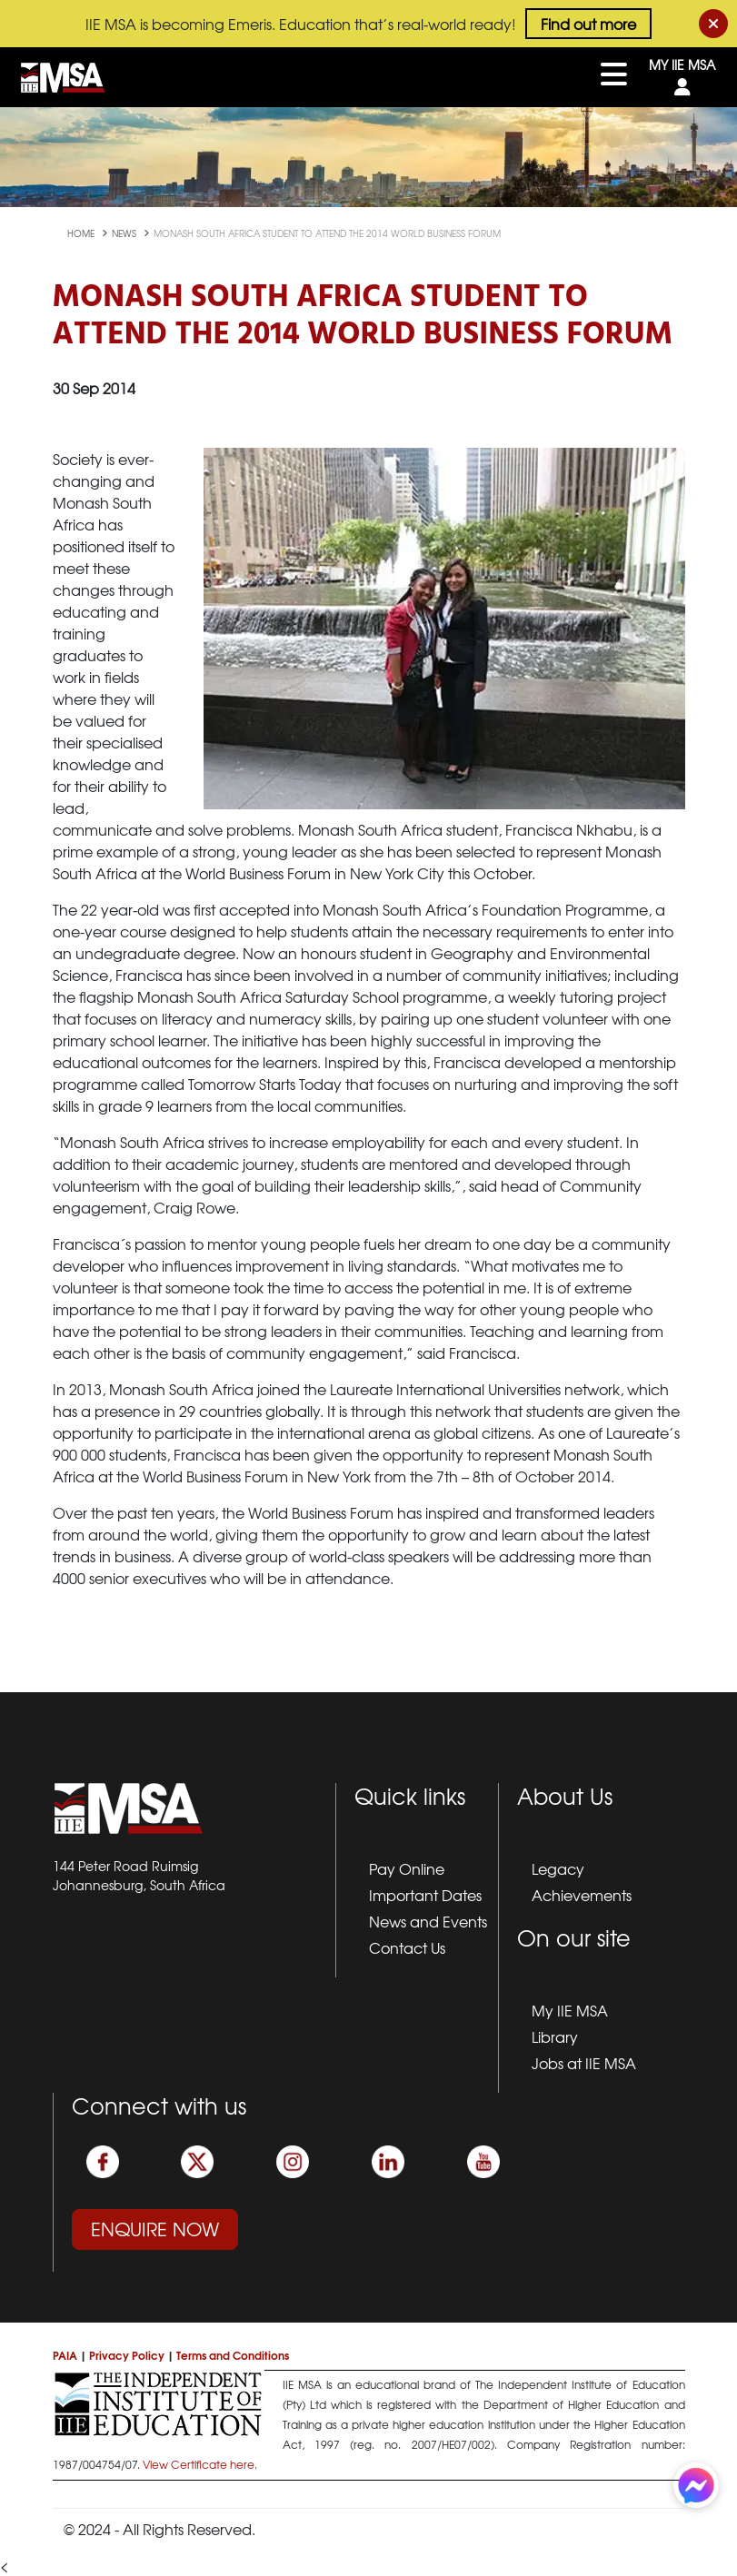 This screenshot has height=2576, width=737. What do you see at coordinates (155, 2228) in the screenshot?
I see `Enquire Now` at bounding box center [155, 2228].